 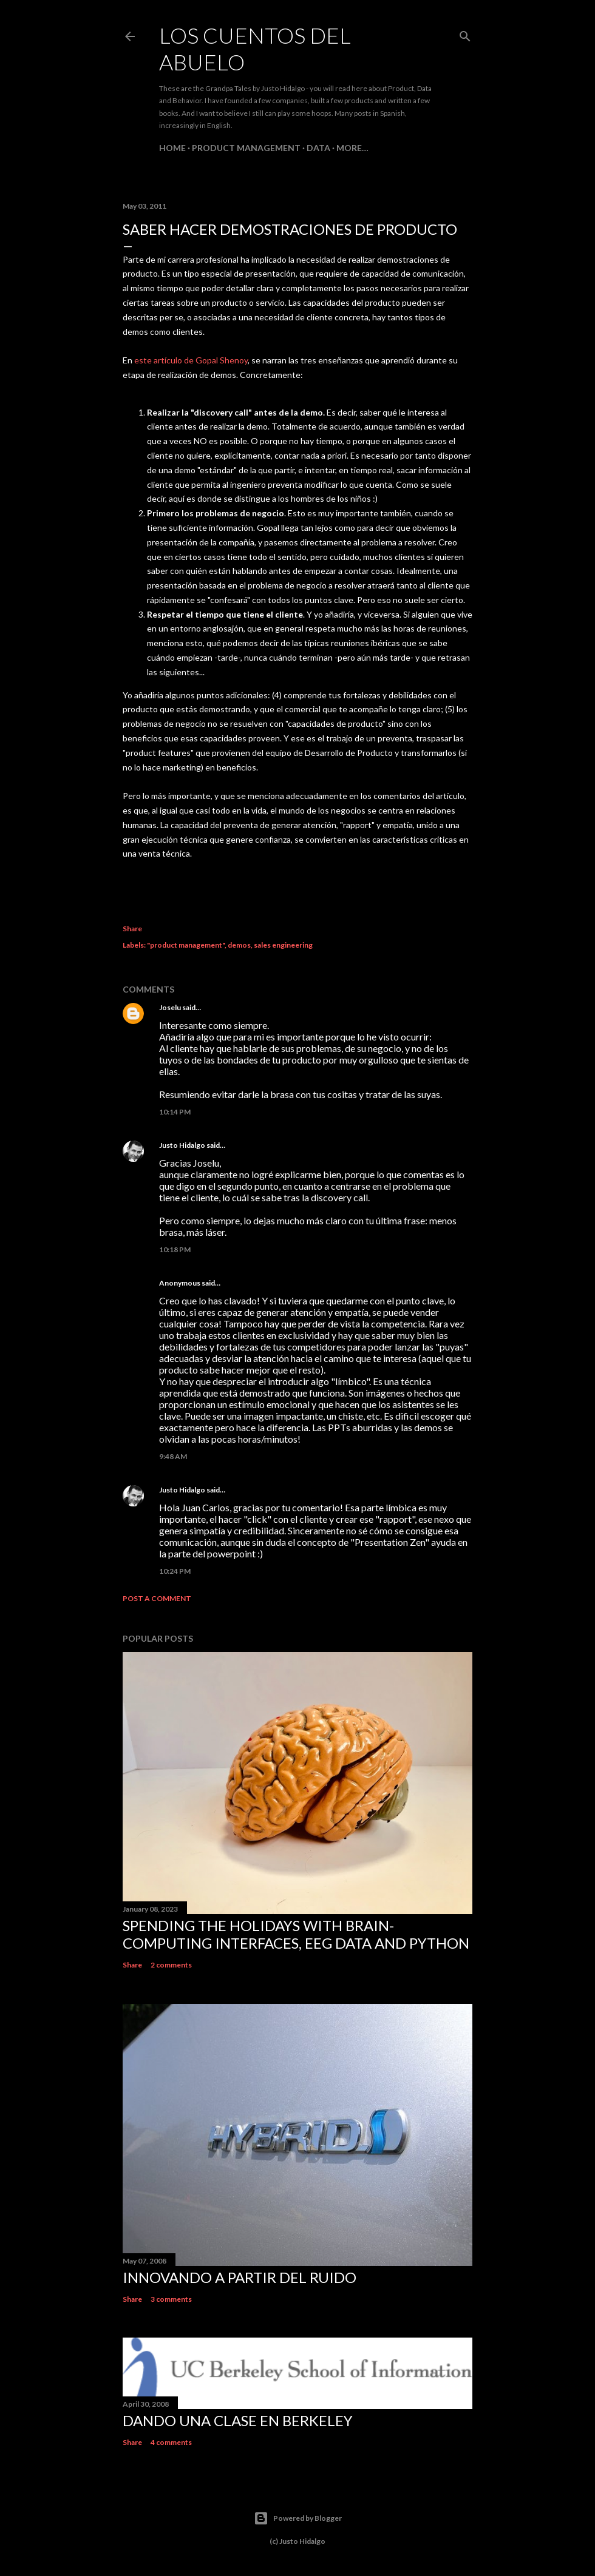 I want to click on Saber hacer demostraciones de producto, so click(x=290, y=229).